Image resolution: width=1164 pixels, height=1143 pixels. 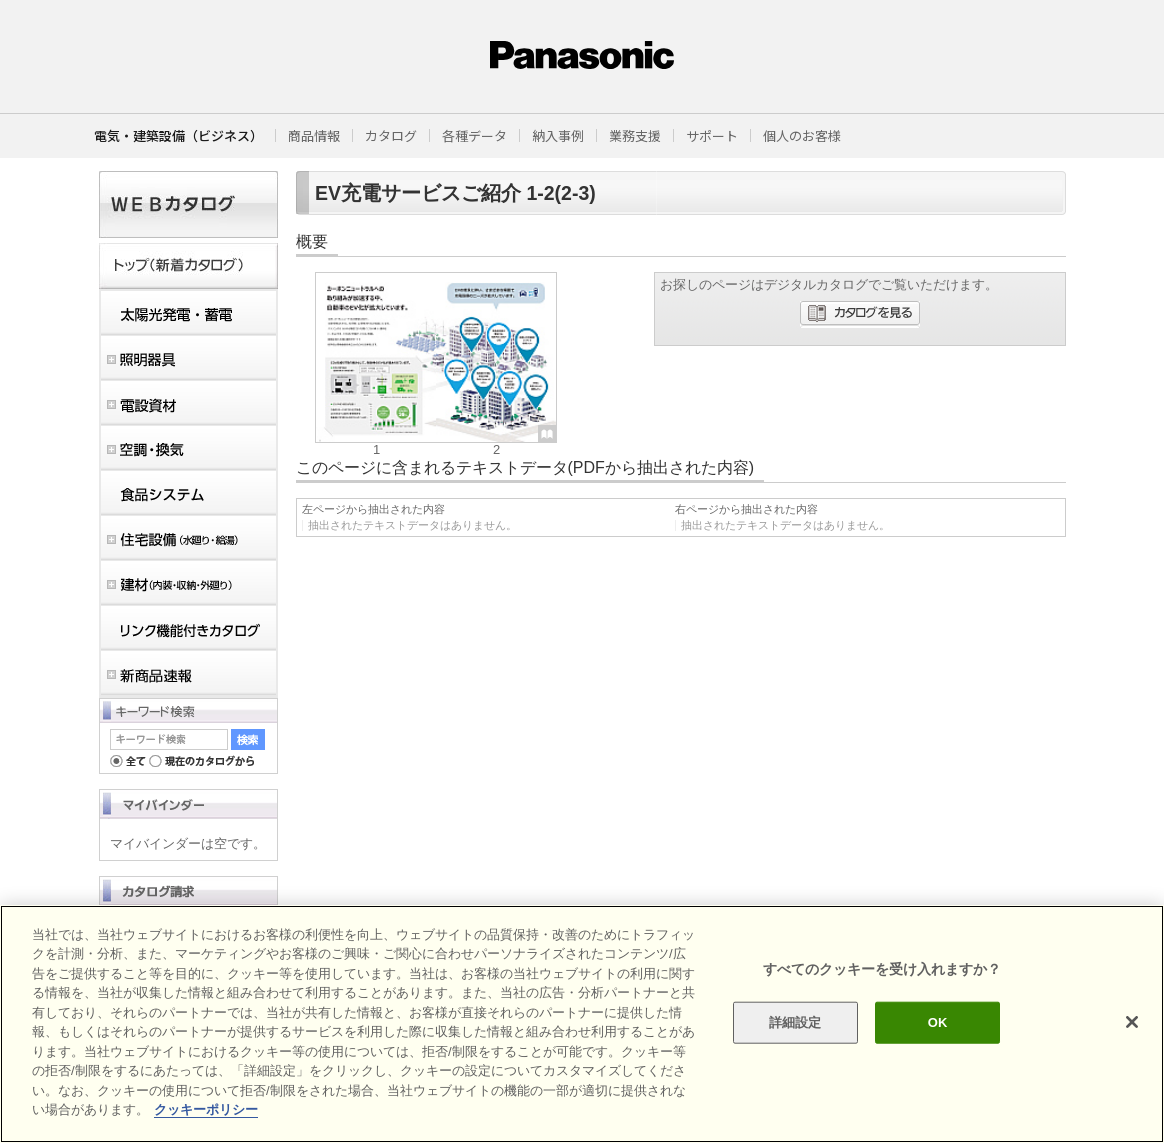 I want to click on 詳細設定, so click(x=795, y=1022).